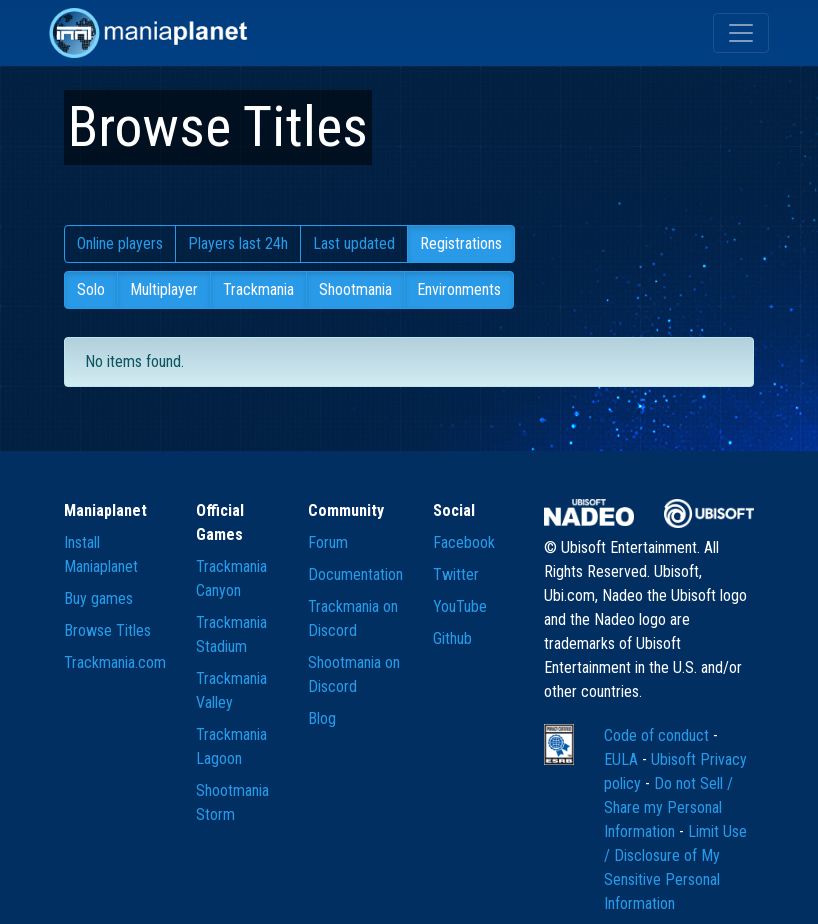 The width and height of the screenshot is (818, 924). I want to click on Registrations, so click(461, 243).